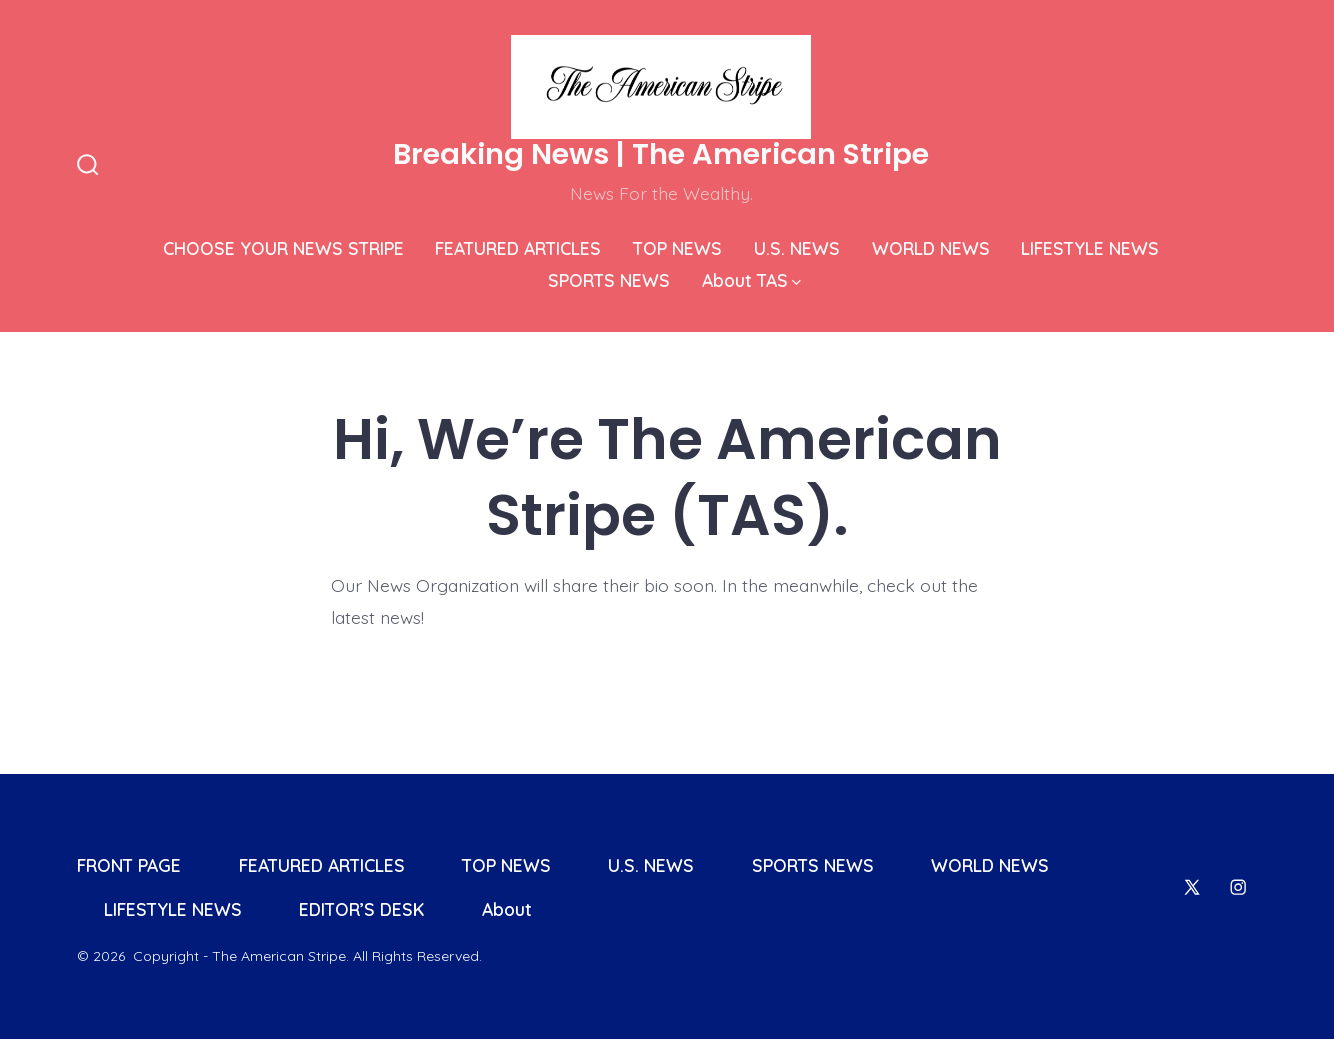 The image size is (1334, 1039). Describe the element at coordinates (797, 248) in the screenshot. I see `U.S. NEWS` at that location.